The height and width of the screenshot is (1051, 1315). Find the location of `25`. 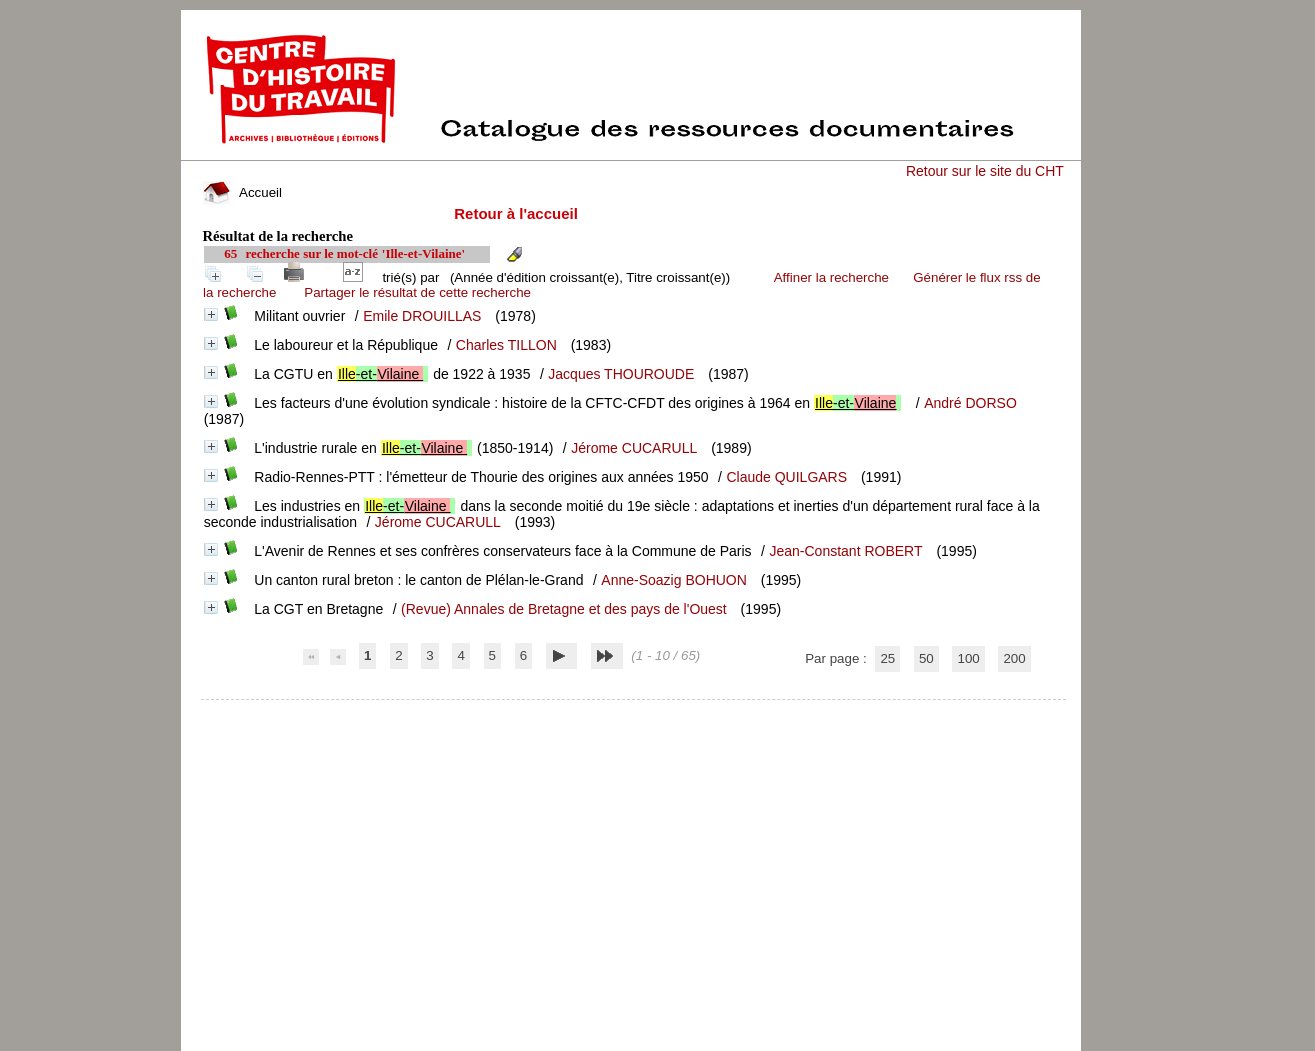

25 is located at coordinates (887, 658).